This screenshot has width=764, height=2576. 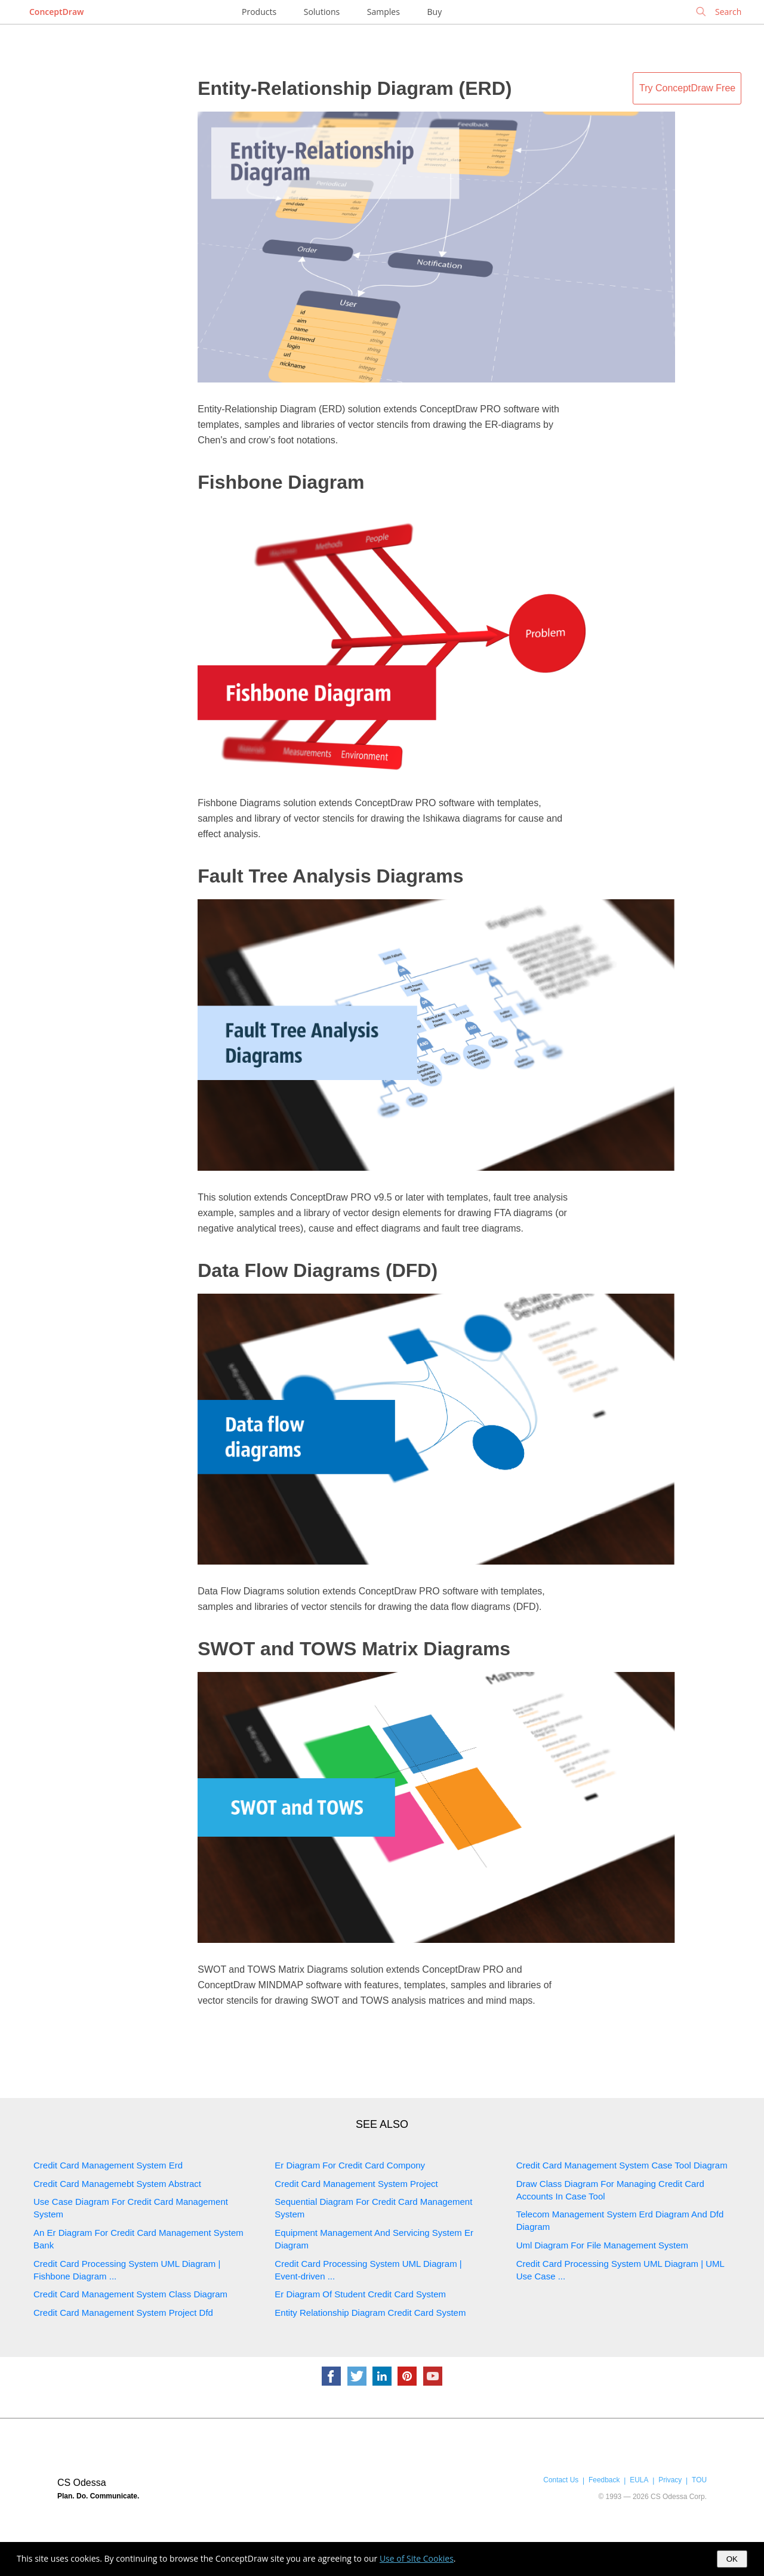 I want to click on Credit Card Management System Project Dfd, so click(x=123, y=2312).